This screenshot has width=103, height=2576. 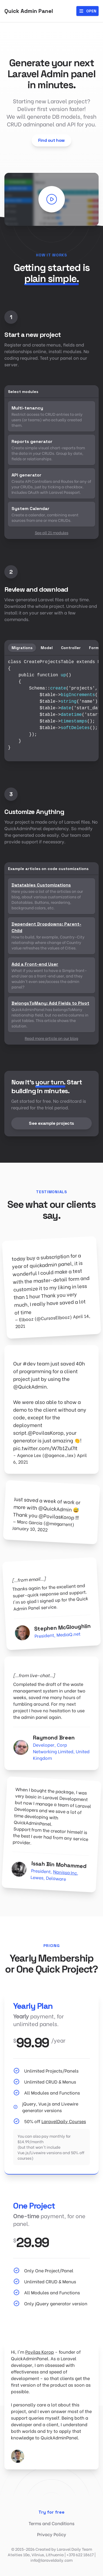 What do you see at coordinates (45, 1432) in the screenshot?
I see `@PovilasKorop` at bounding box center [45, 1432].